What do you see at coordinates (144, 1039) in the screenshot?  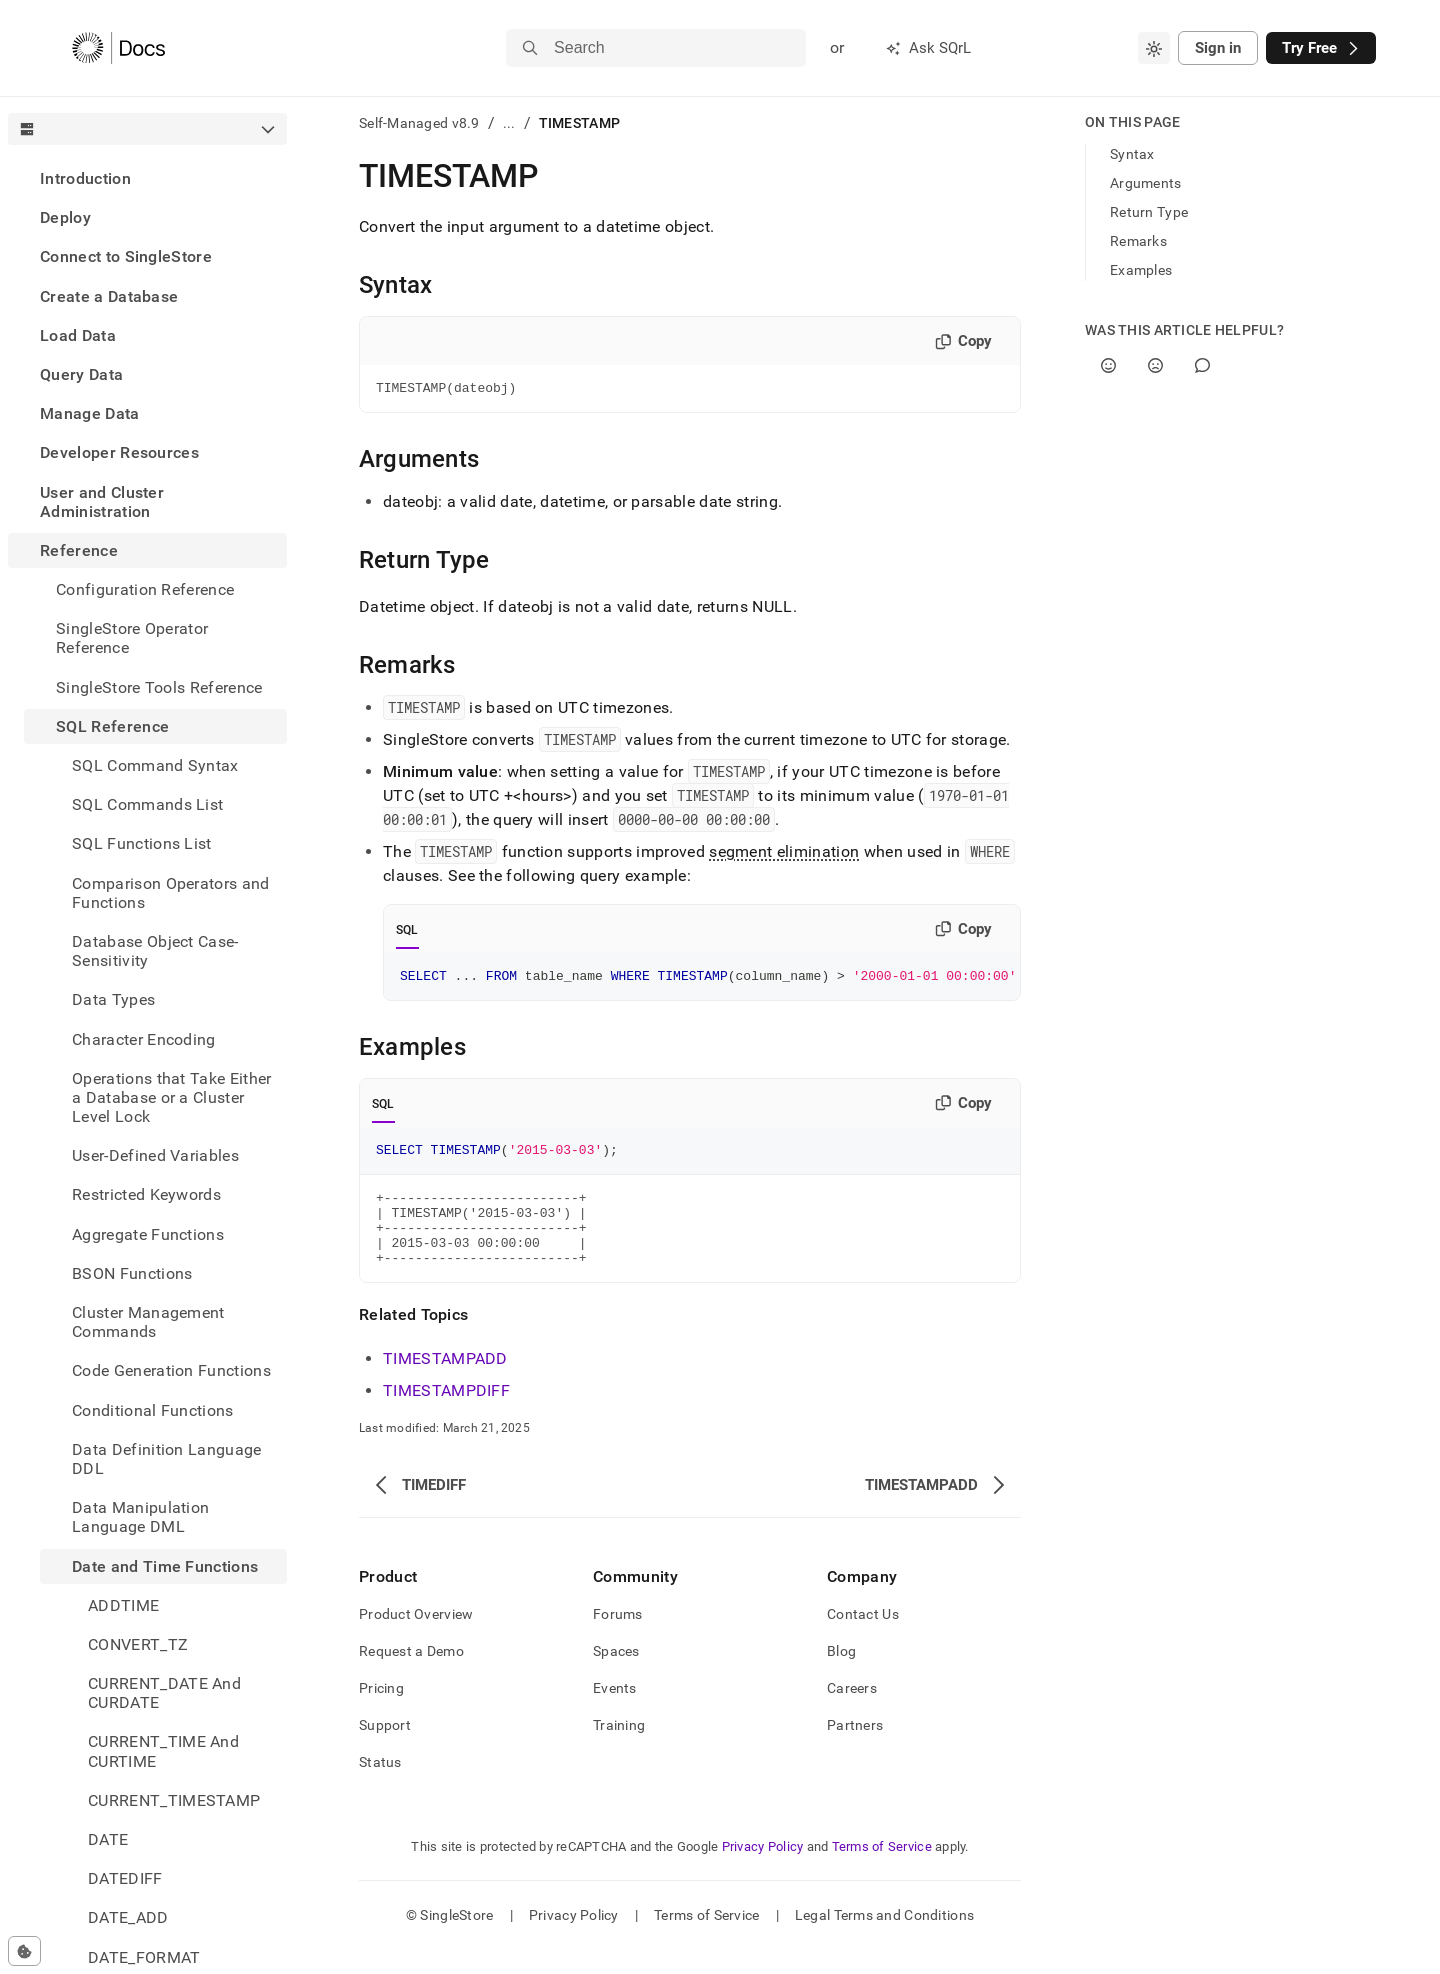 I see `Character Encoding` at bounding box center [144, 1039].